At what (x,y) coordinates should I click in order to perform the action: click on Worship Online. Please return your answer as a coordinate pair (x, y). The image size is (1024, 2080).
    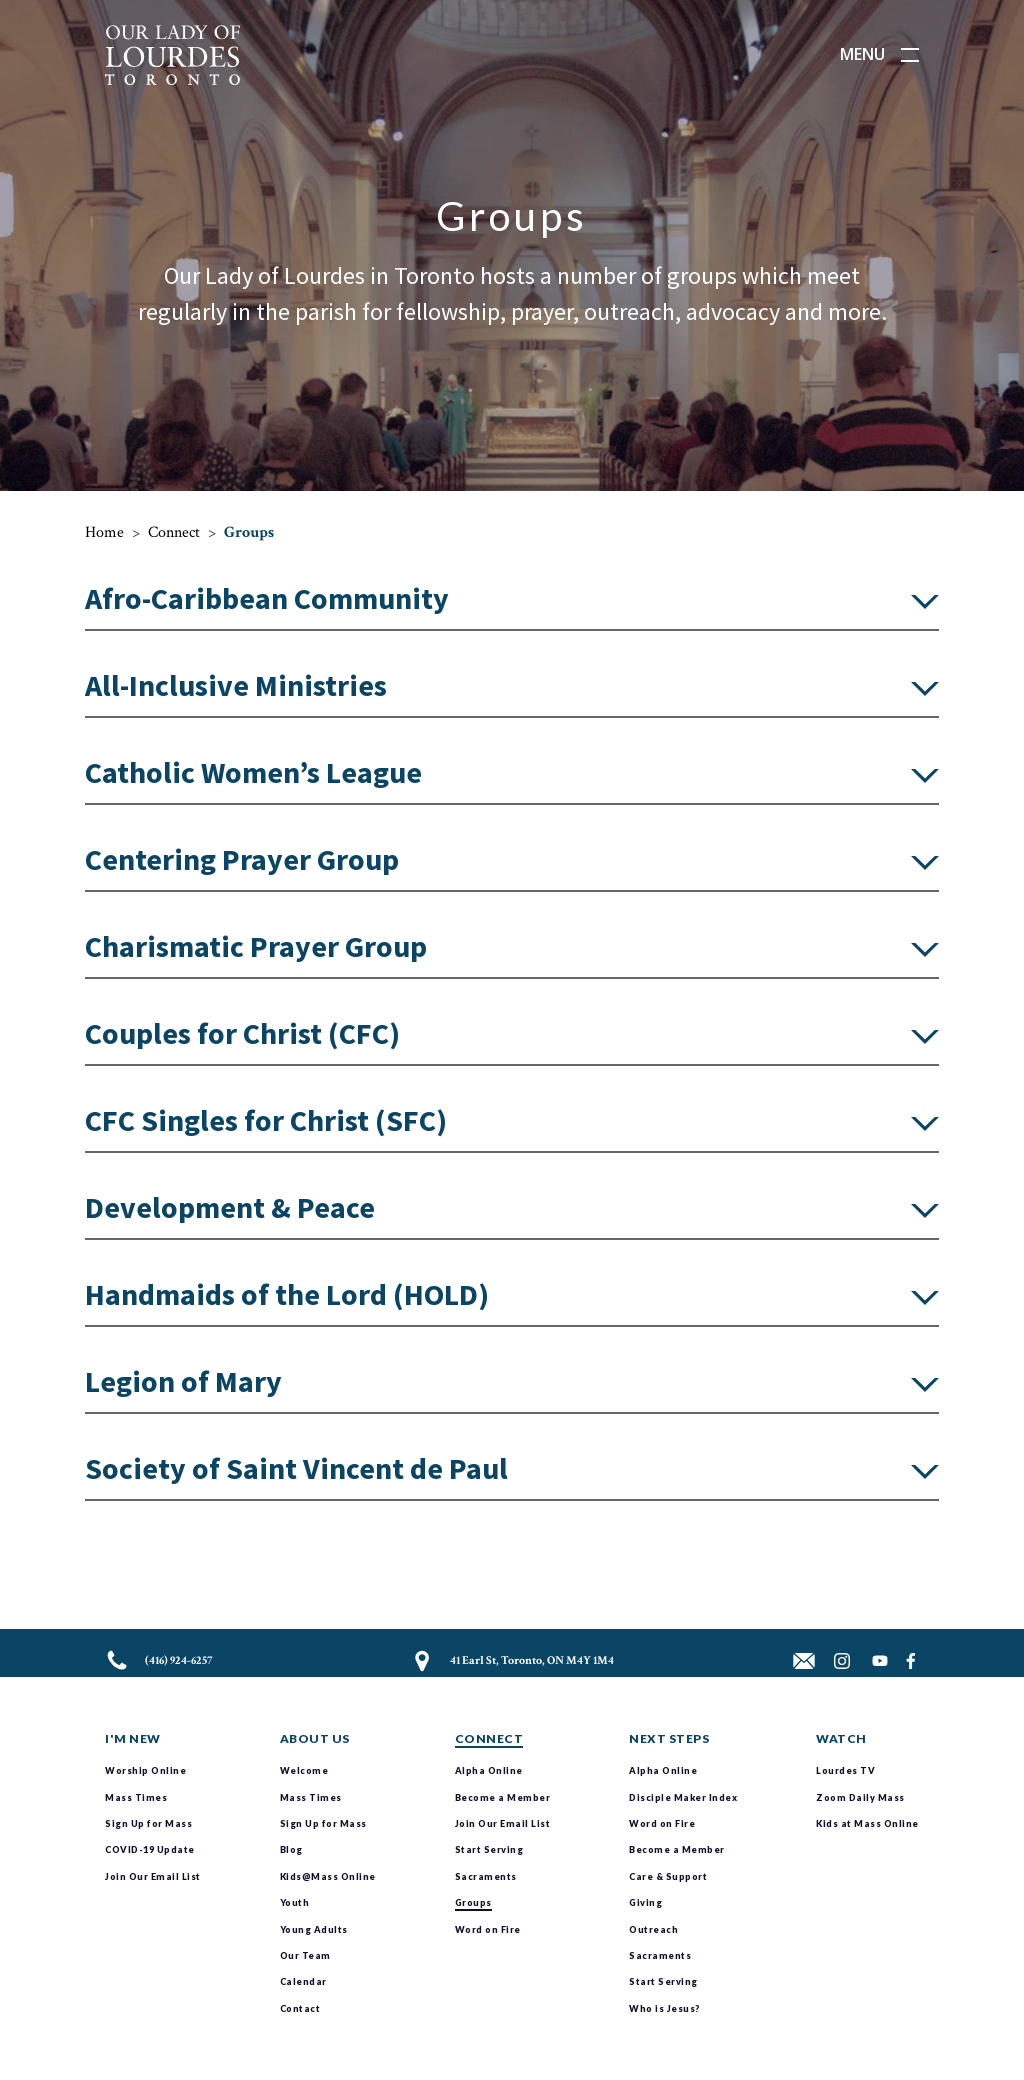
    Looking at the image, I should click on (145, 1770).